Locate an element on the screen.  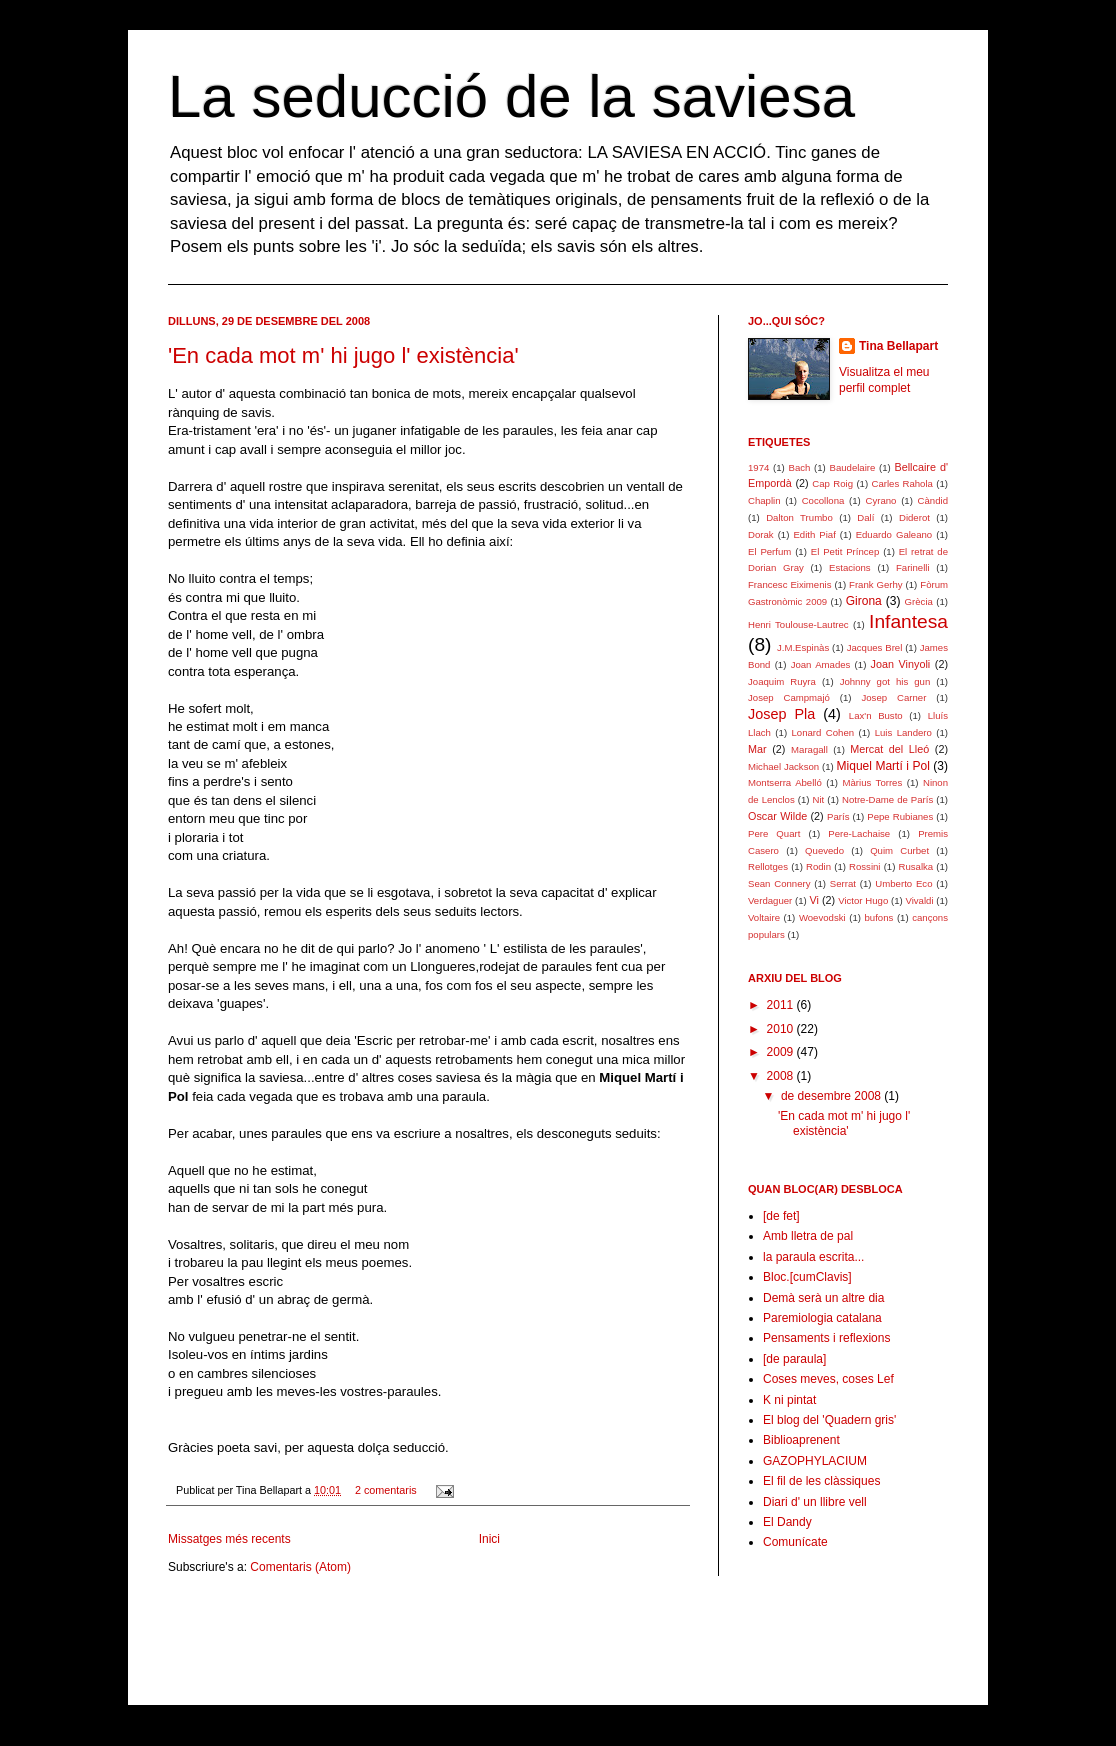
Rellotges is located at coordinates (768, 866).